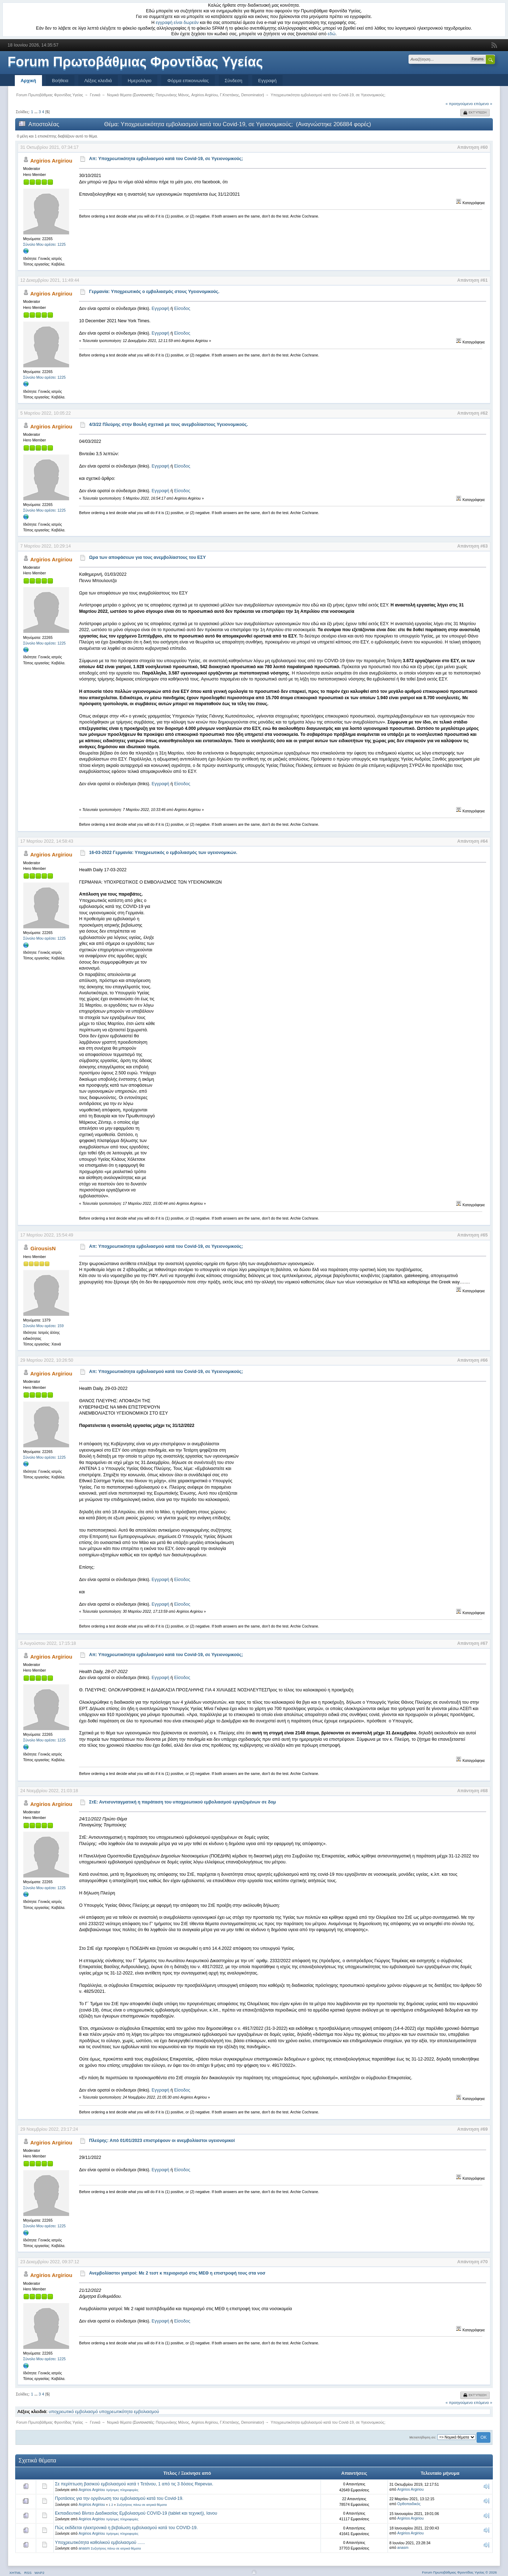 The width and height of the screenshot is (508, 2576). Describe the element at coordinates (459, 2572) in the screenshot. I see `Forum Πρωτοβάθμιας Φροντίδας Υγείας © 2026` at that location.